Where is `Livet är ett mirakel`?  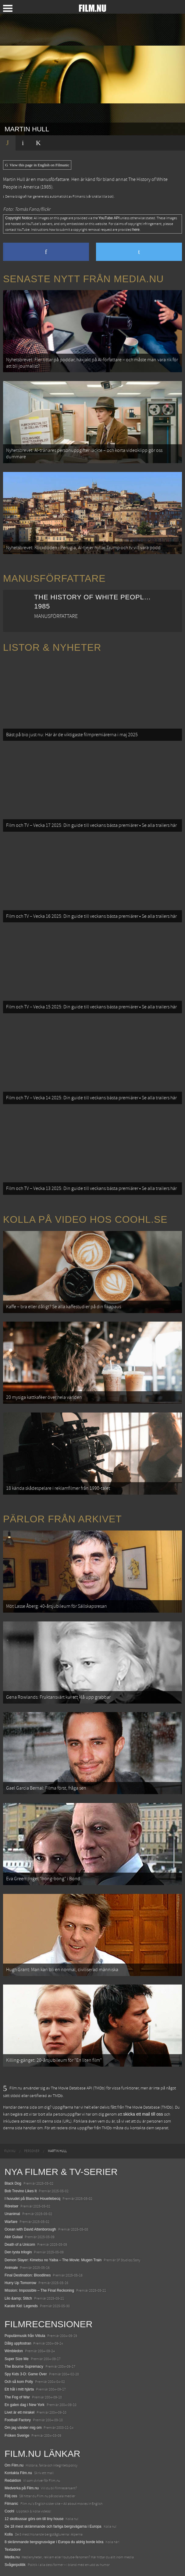
Livet är ett mirakel is located at coordinates (19, 2412).